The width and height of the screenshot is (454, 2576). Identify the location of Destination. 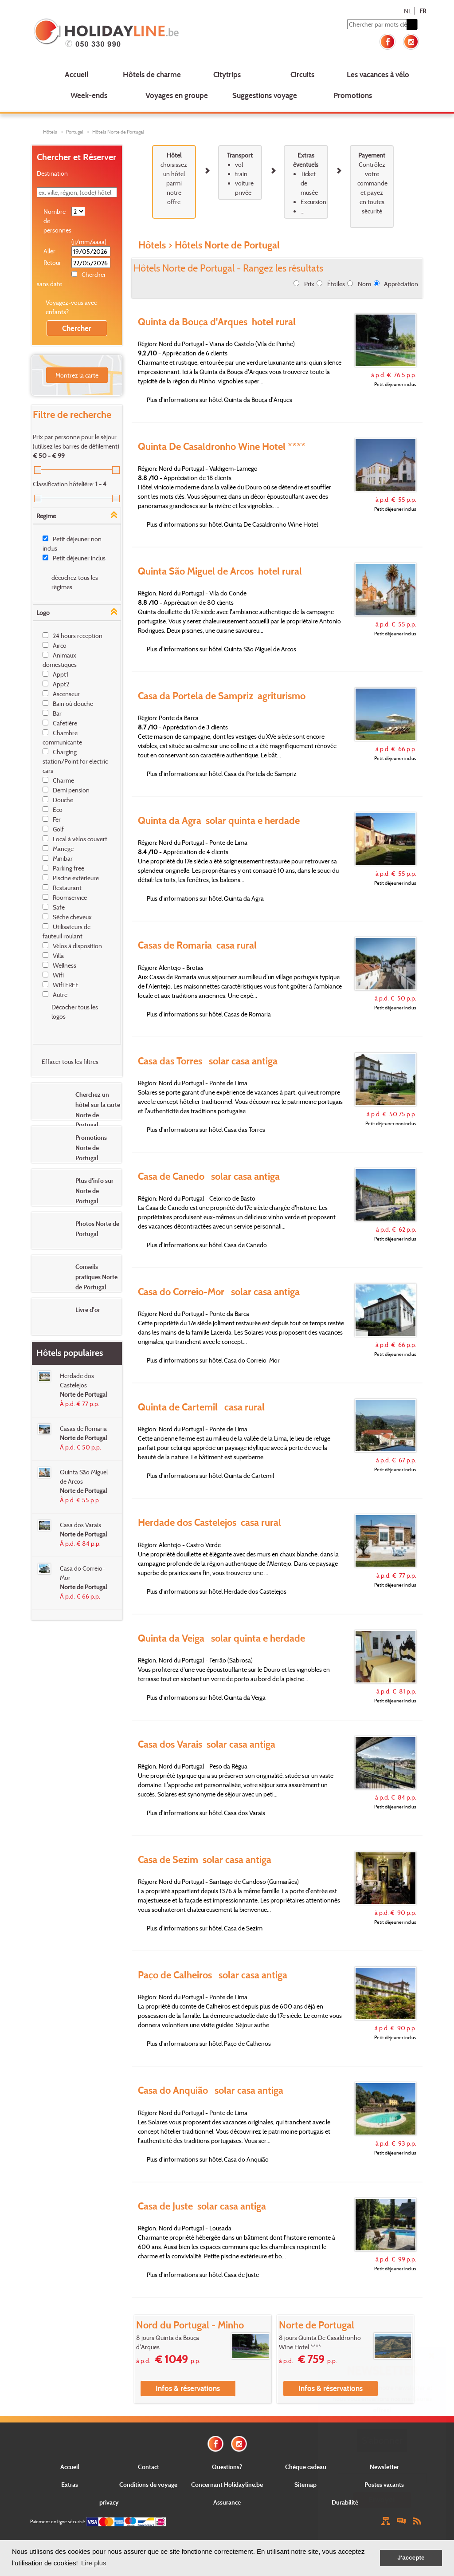
(52, 173).